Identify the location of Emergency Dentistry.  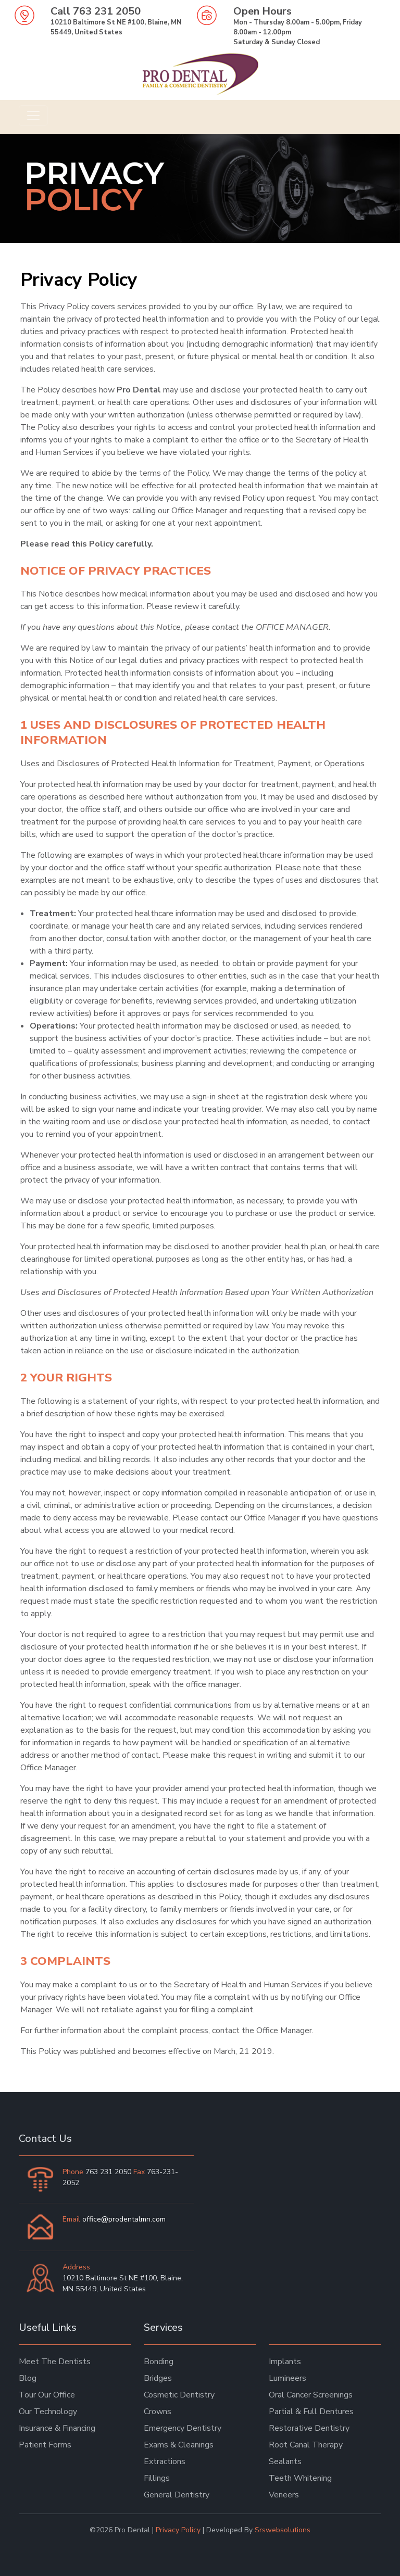
(182, 2428).